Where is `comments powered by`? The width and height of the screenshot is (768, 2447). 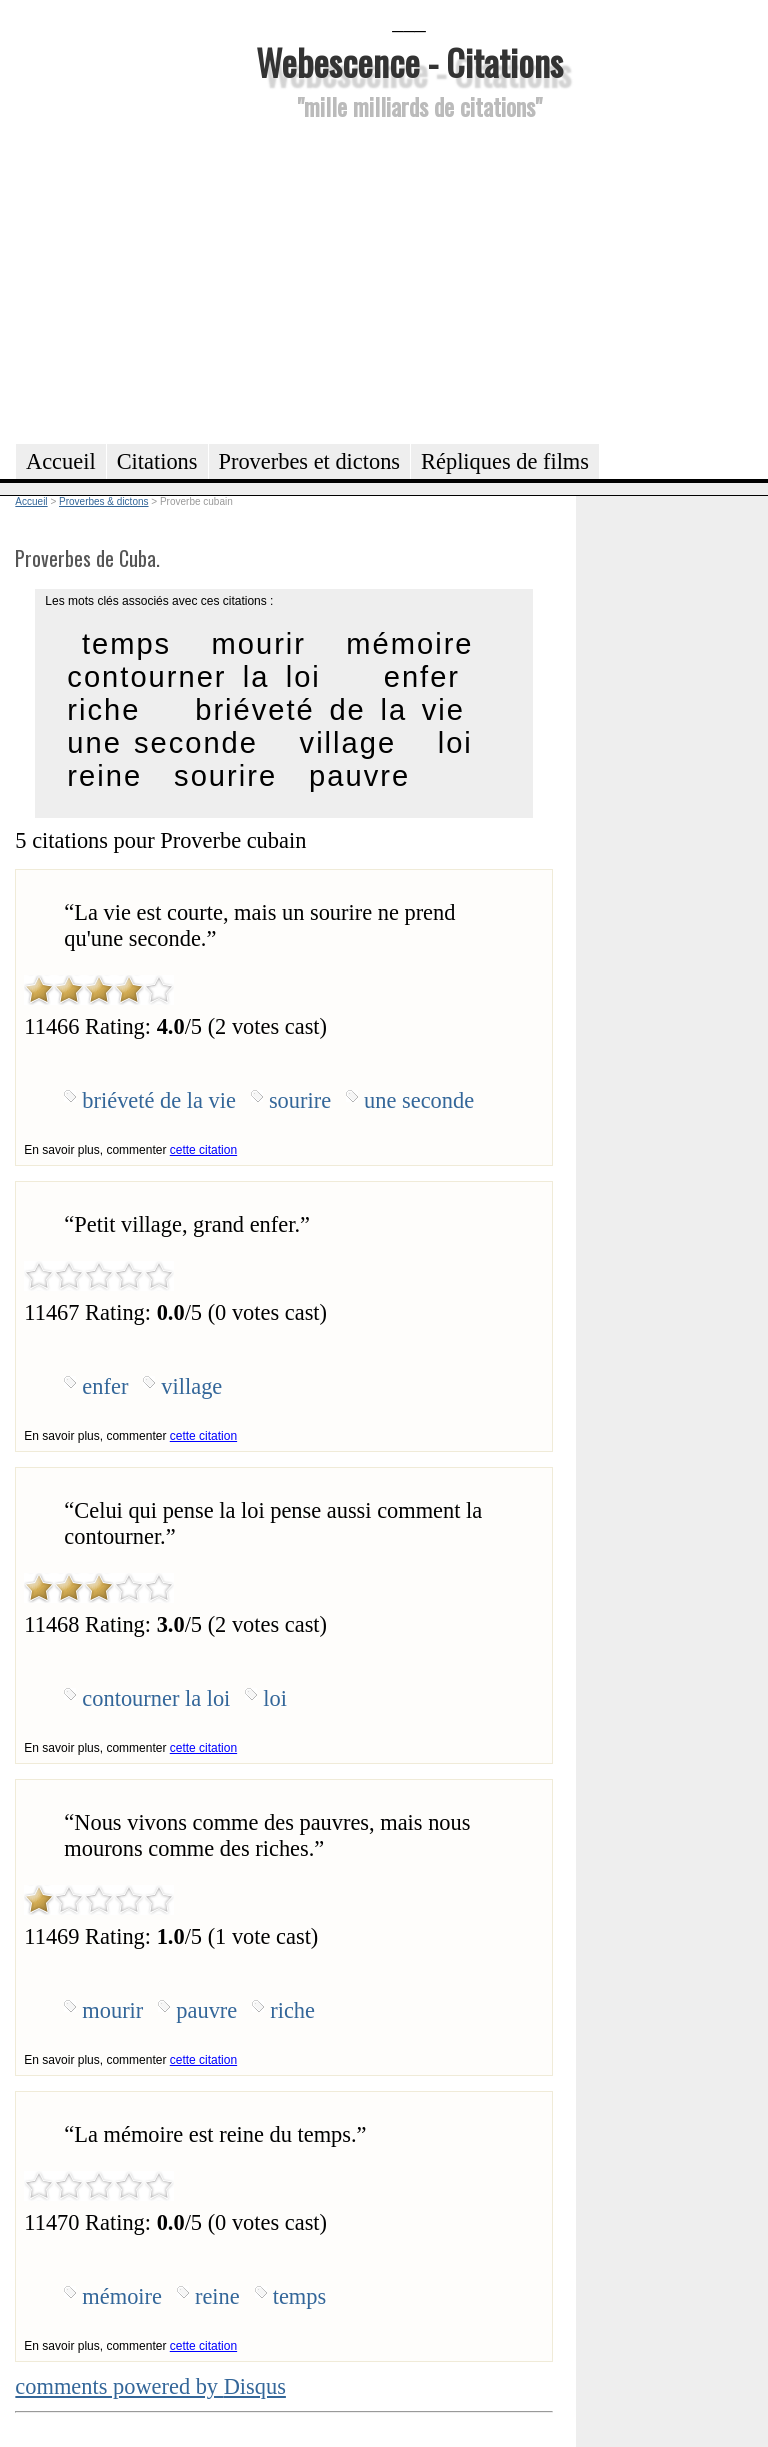 comments powered by is located at coordinates (150, 2386).